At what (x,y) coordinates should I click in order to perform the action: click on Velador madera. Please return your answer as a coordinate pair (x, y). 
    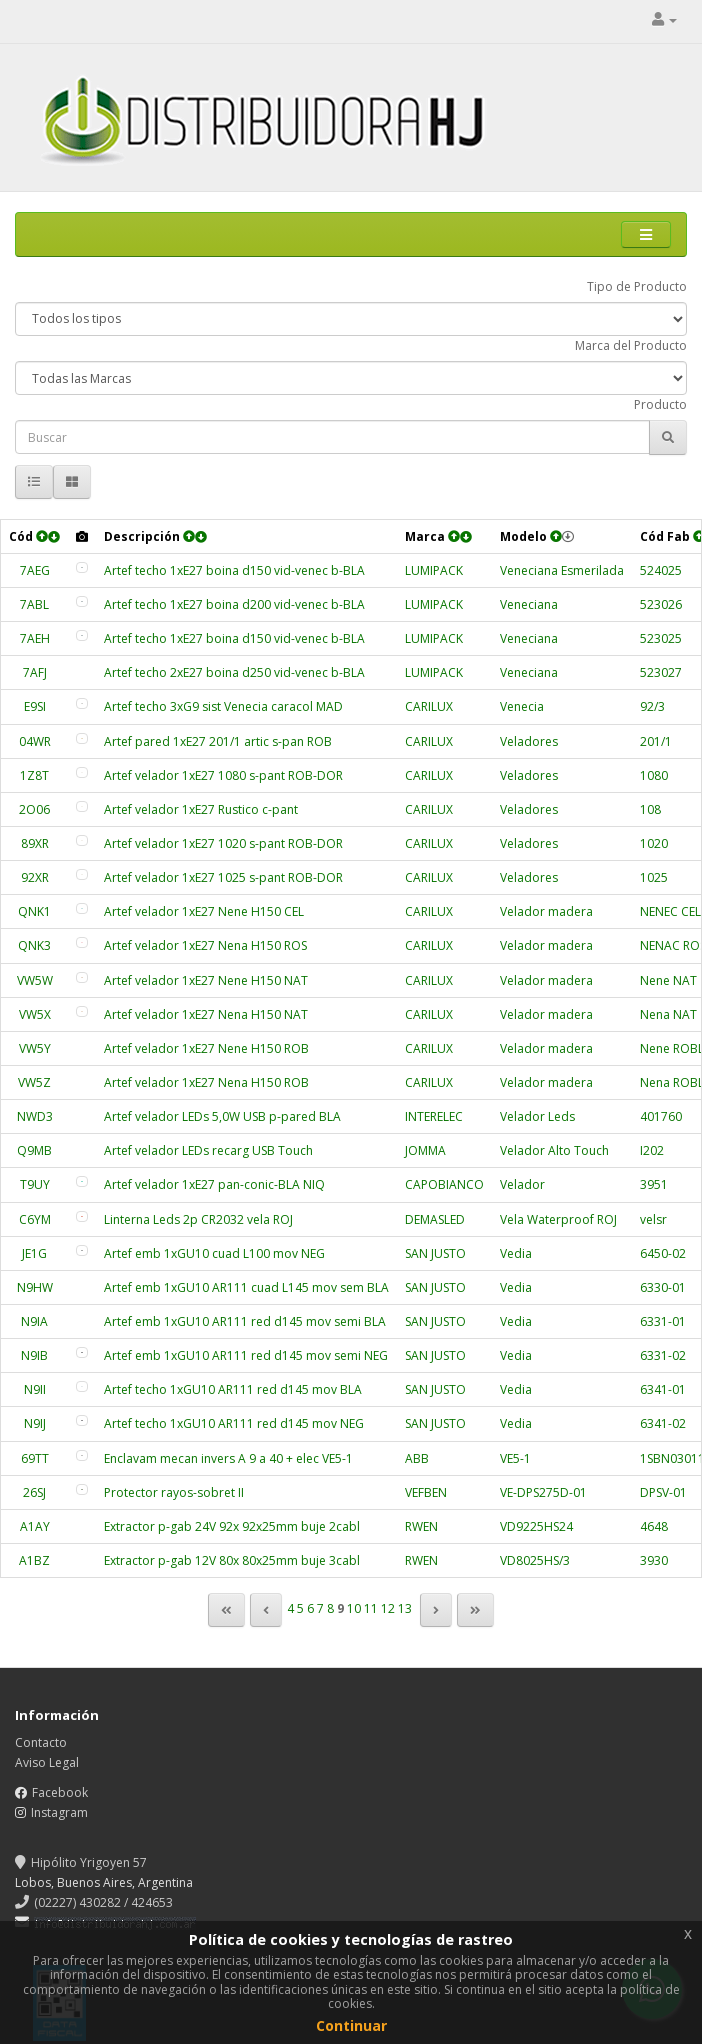
    Looking at the image, I should click on (546, 911).